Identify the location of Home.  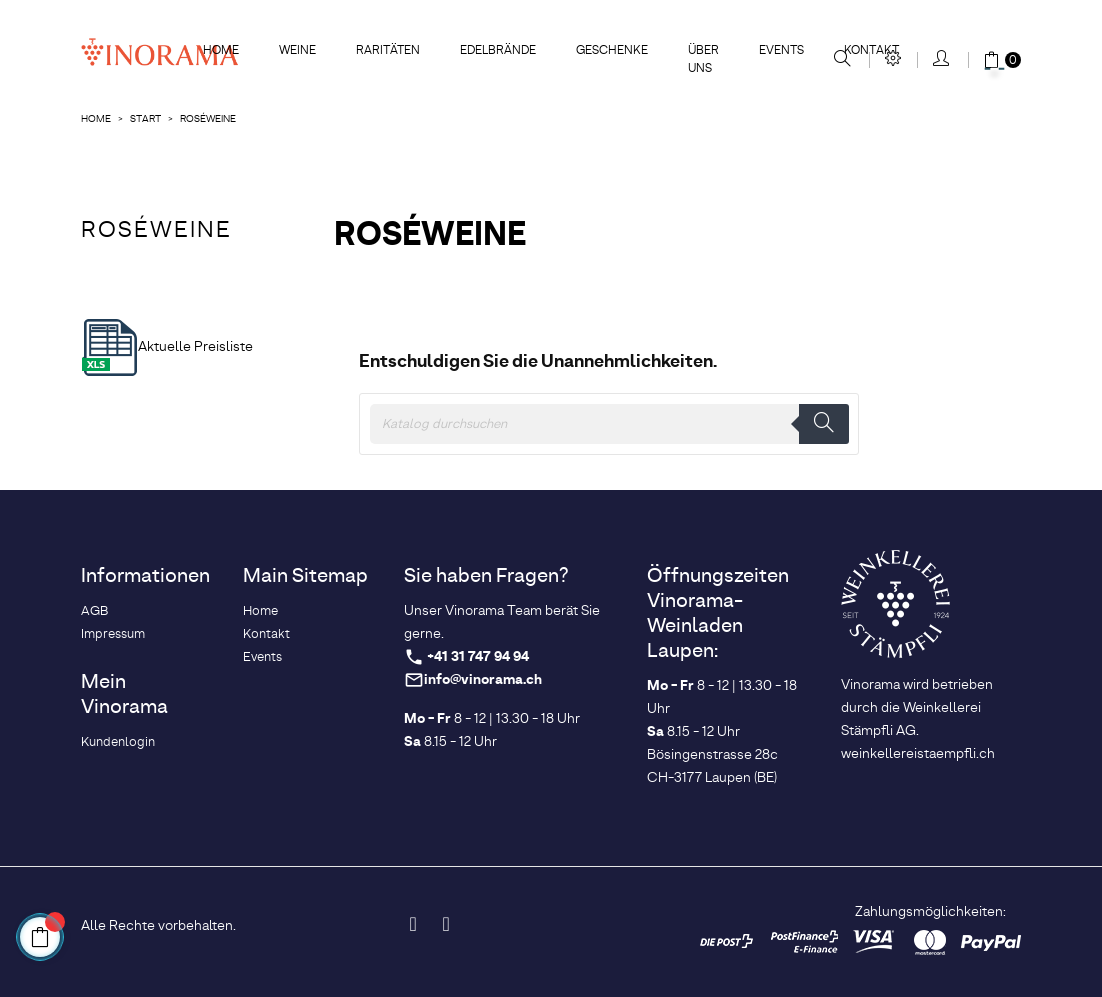
(260, 611).